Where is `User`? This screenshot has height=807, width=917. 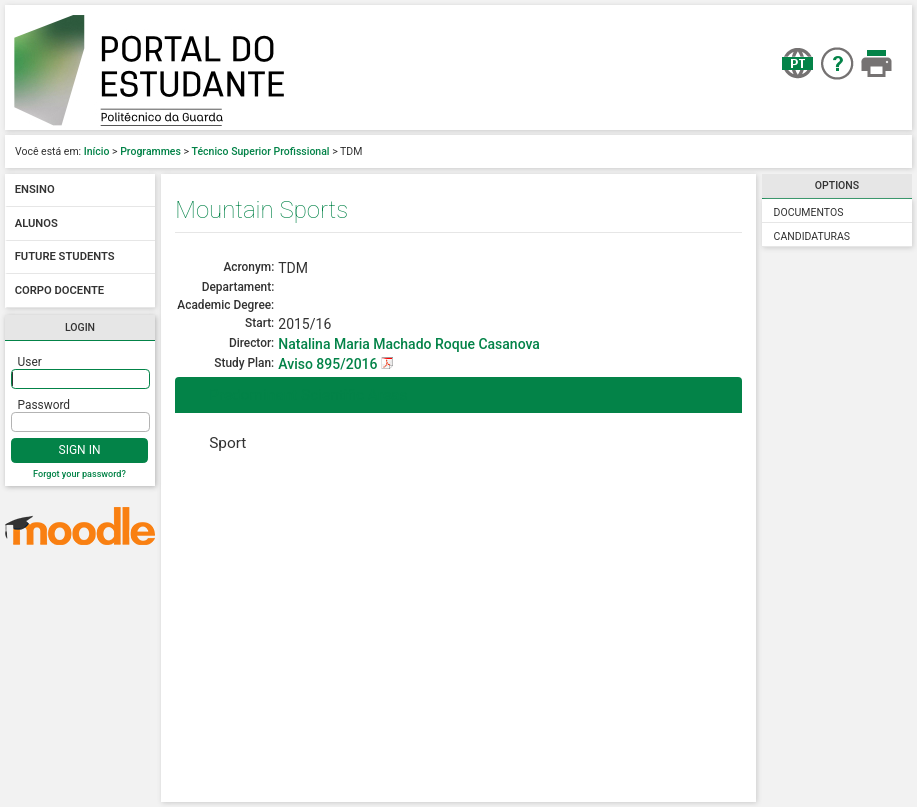 User is located at coordinates (30, 362).